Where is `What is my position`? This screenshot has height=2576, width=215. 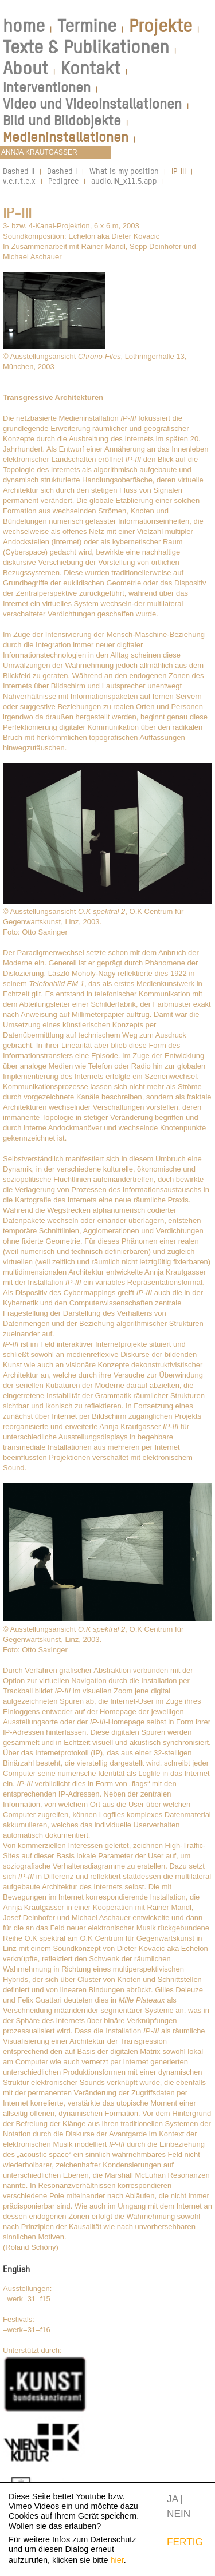
What is my position is located at coordinates (124, 171).